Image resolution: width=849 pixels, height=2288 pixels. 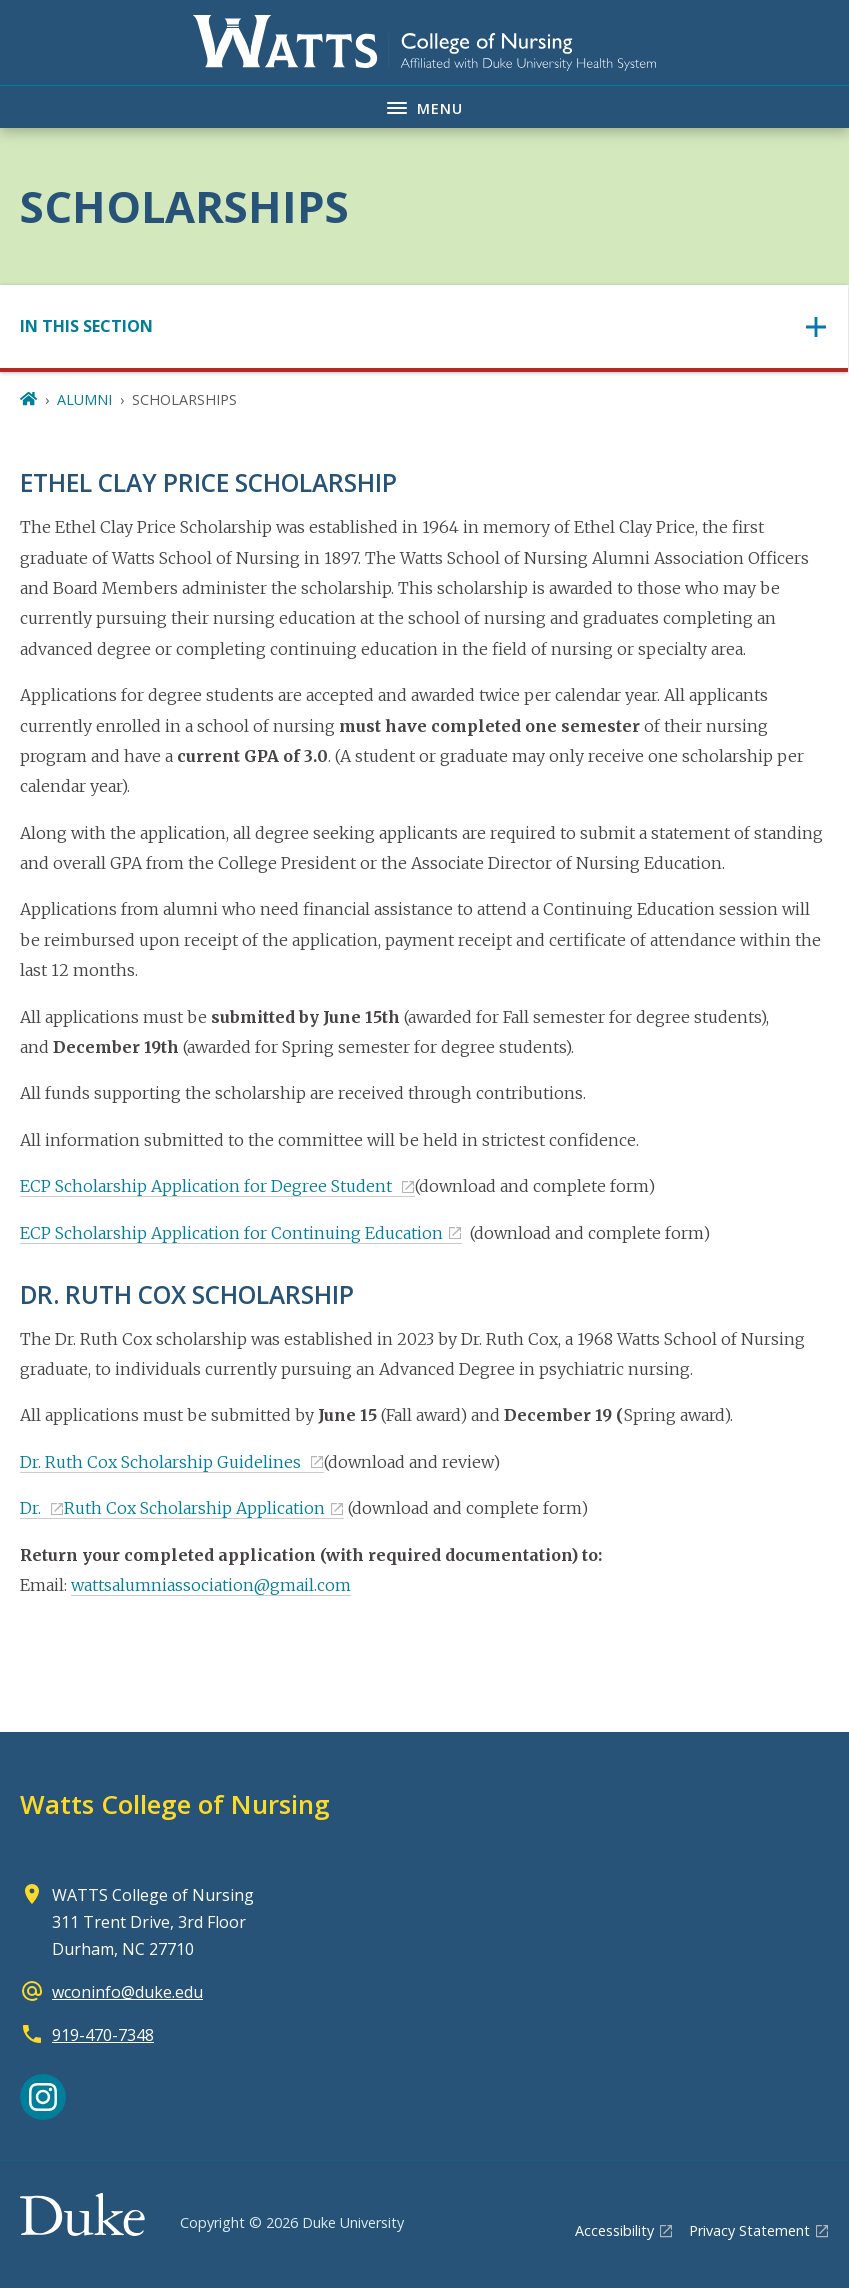 I want to click on [Instagram link], so click(x=43, y=2097).